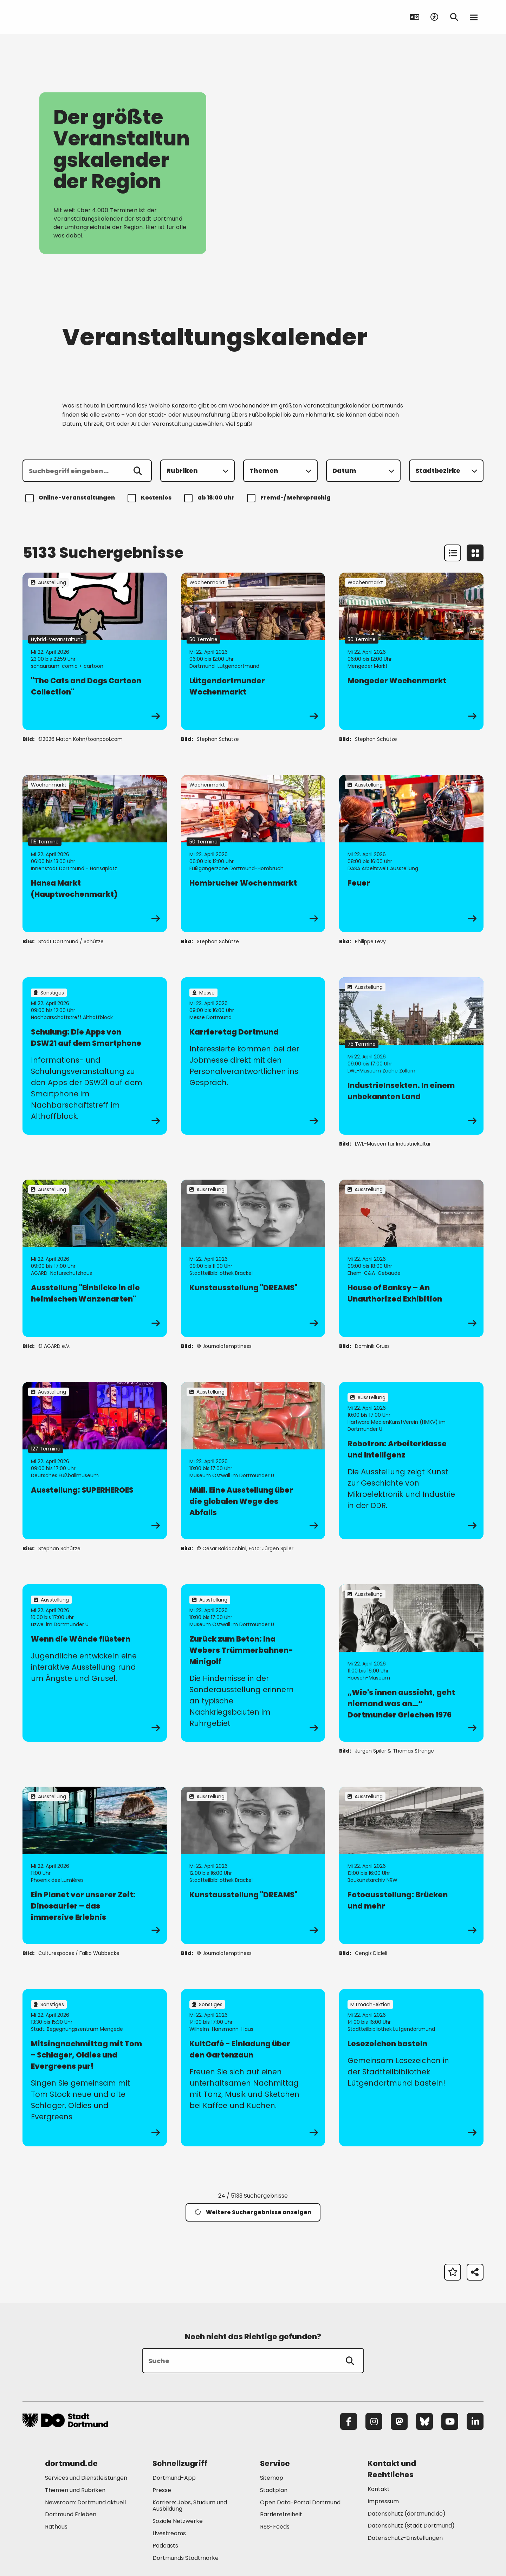  What do you see at coordinates (94, 2067) in the screenshot?
I see `[zur Veranstaltung Mitsingnachmittag mit Tom - Schlager, Oldies und Evergreens pur!]` at bounding box center [94, 2067].